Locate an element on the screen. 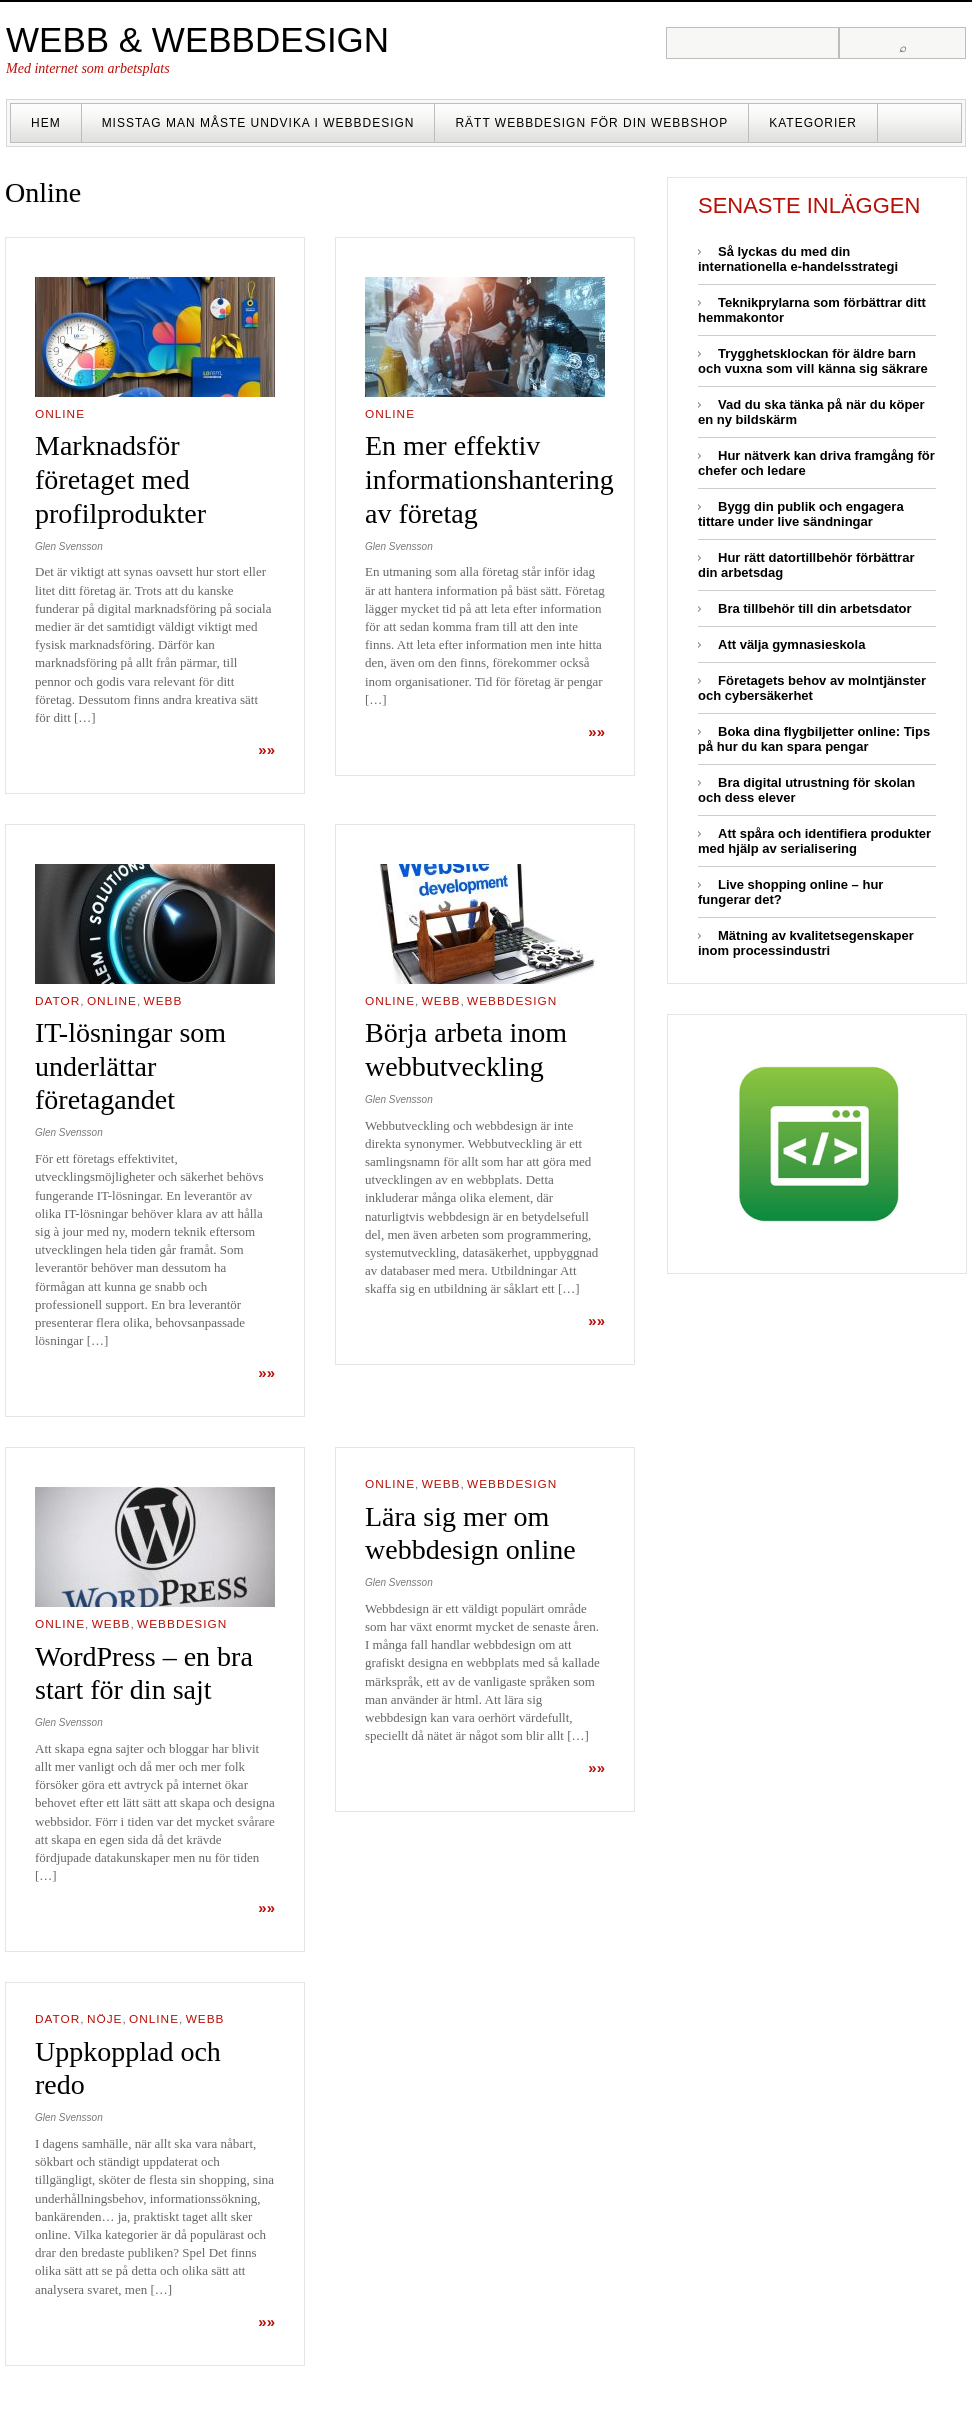 The height and width of the screenshot is (2425, 972). Mätning av kvalitetsegenskaper inom processindustri is located at coordinates (806, 943).